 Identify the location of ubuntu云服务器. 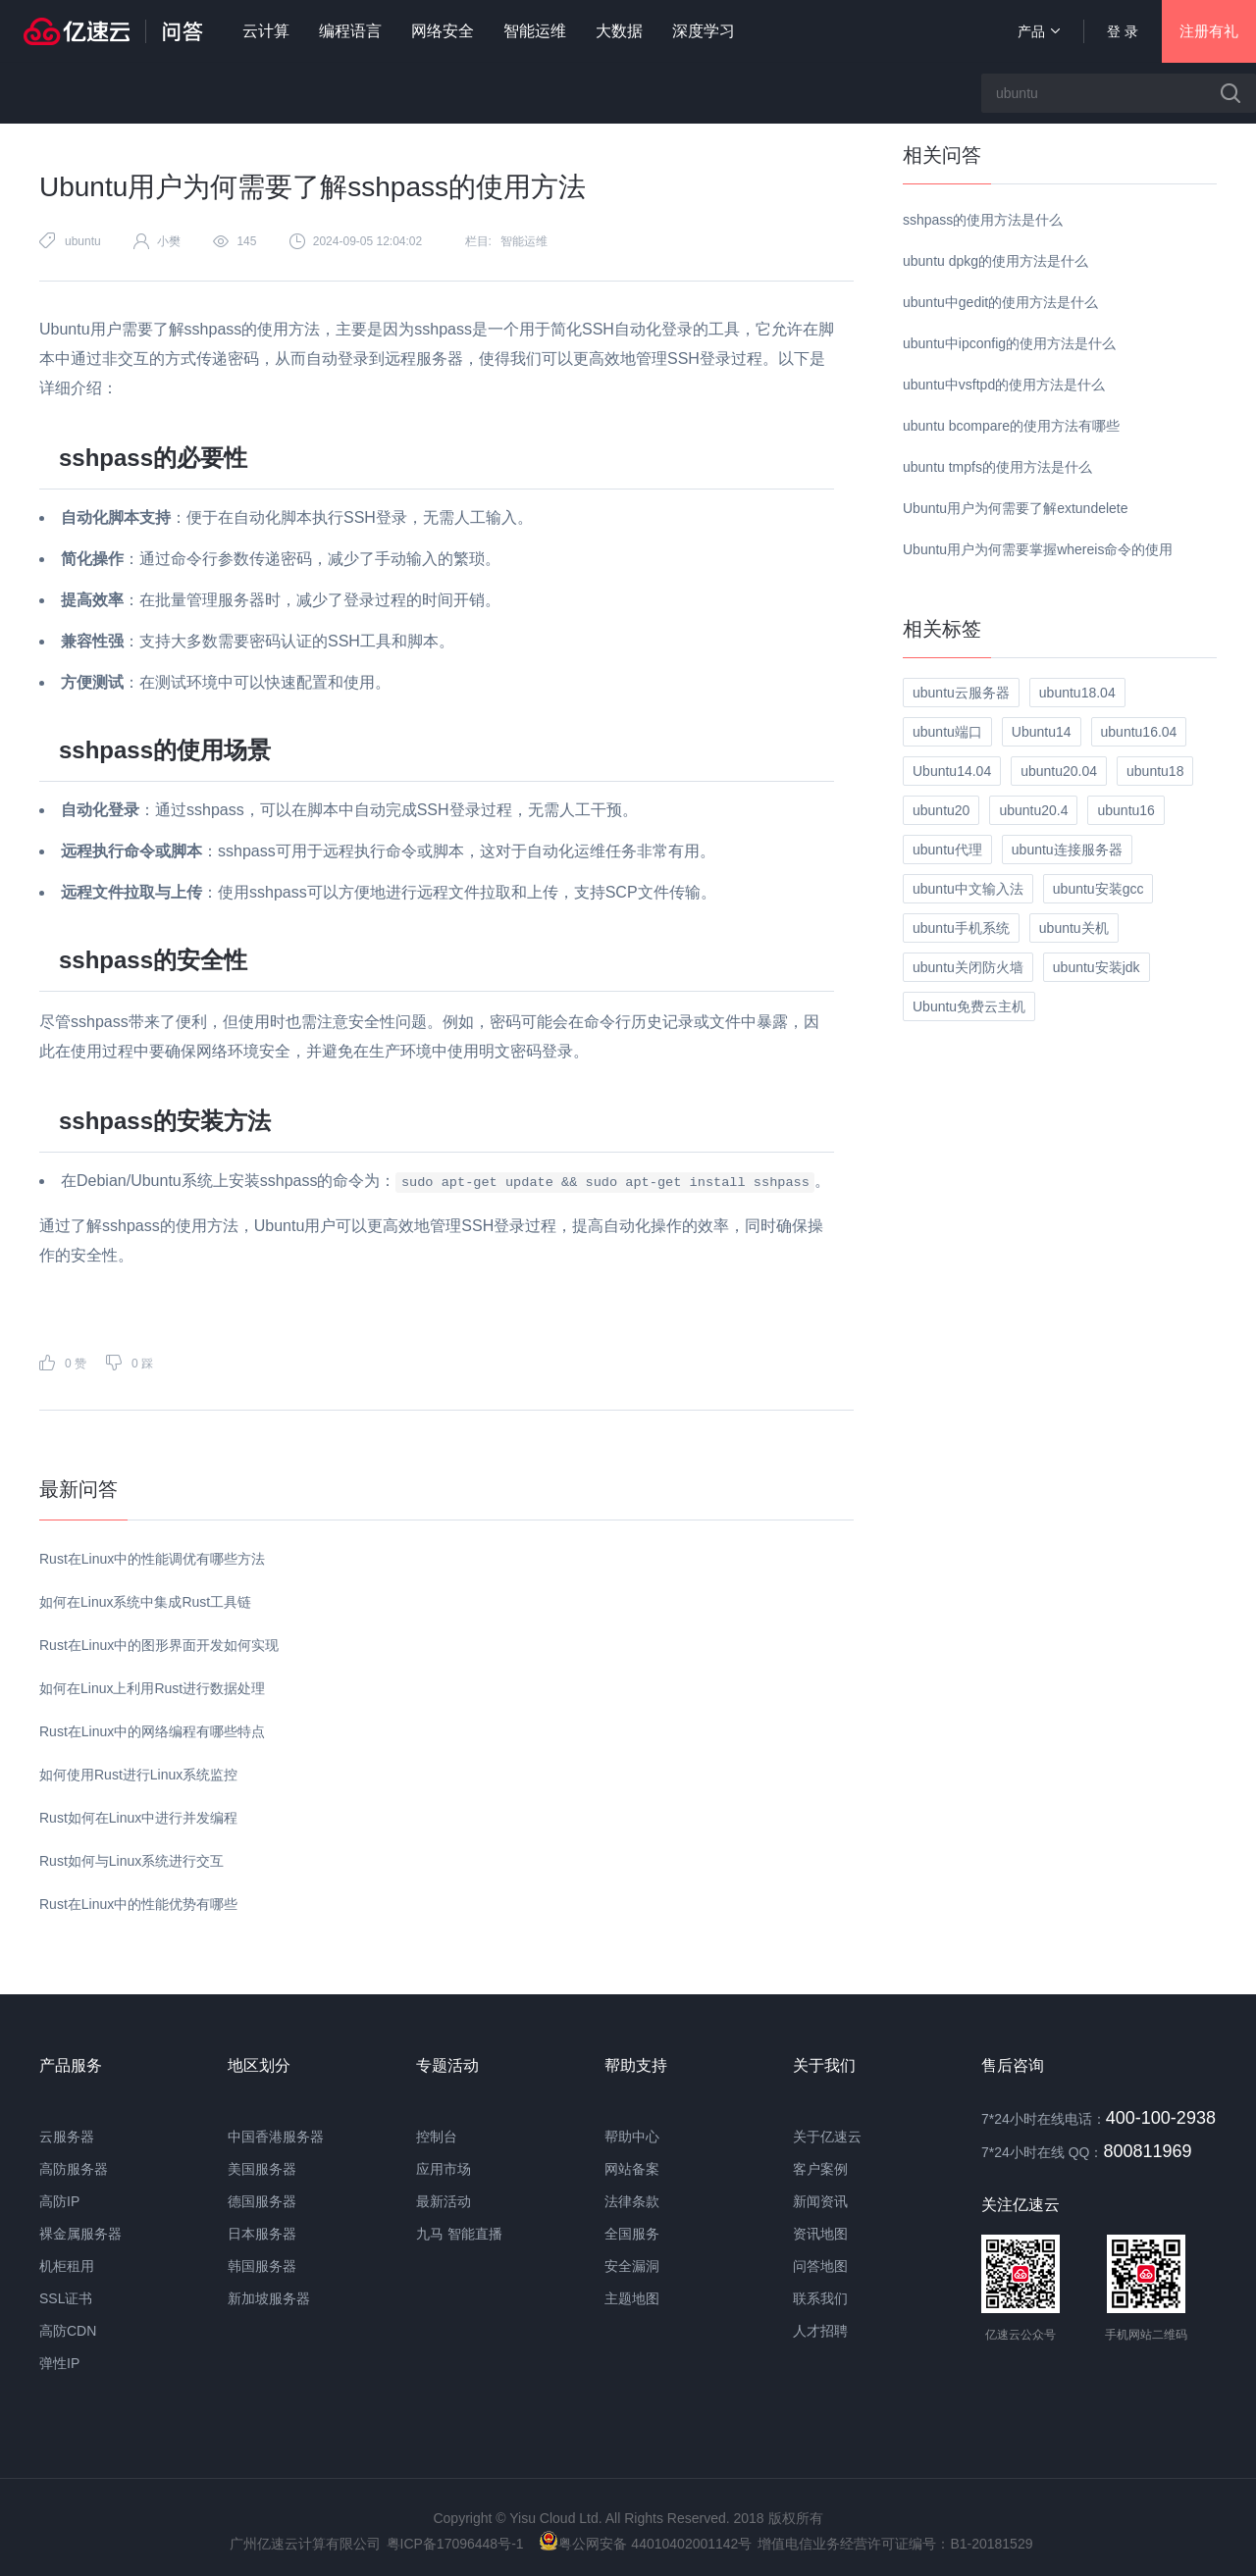
(961, 692).